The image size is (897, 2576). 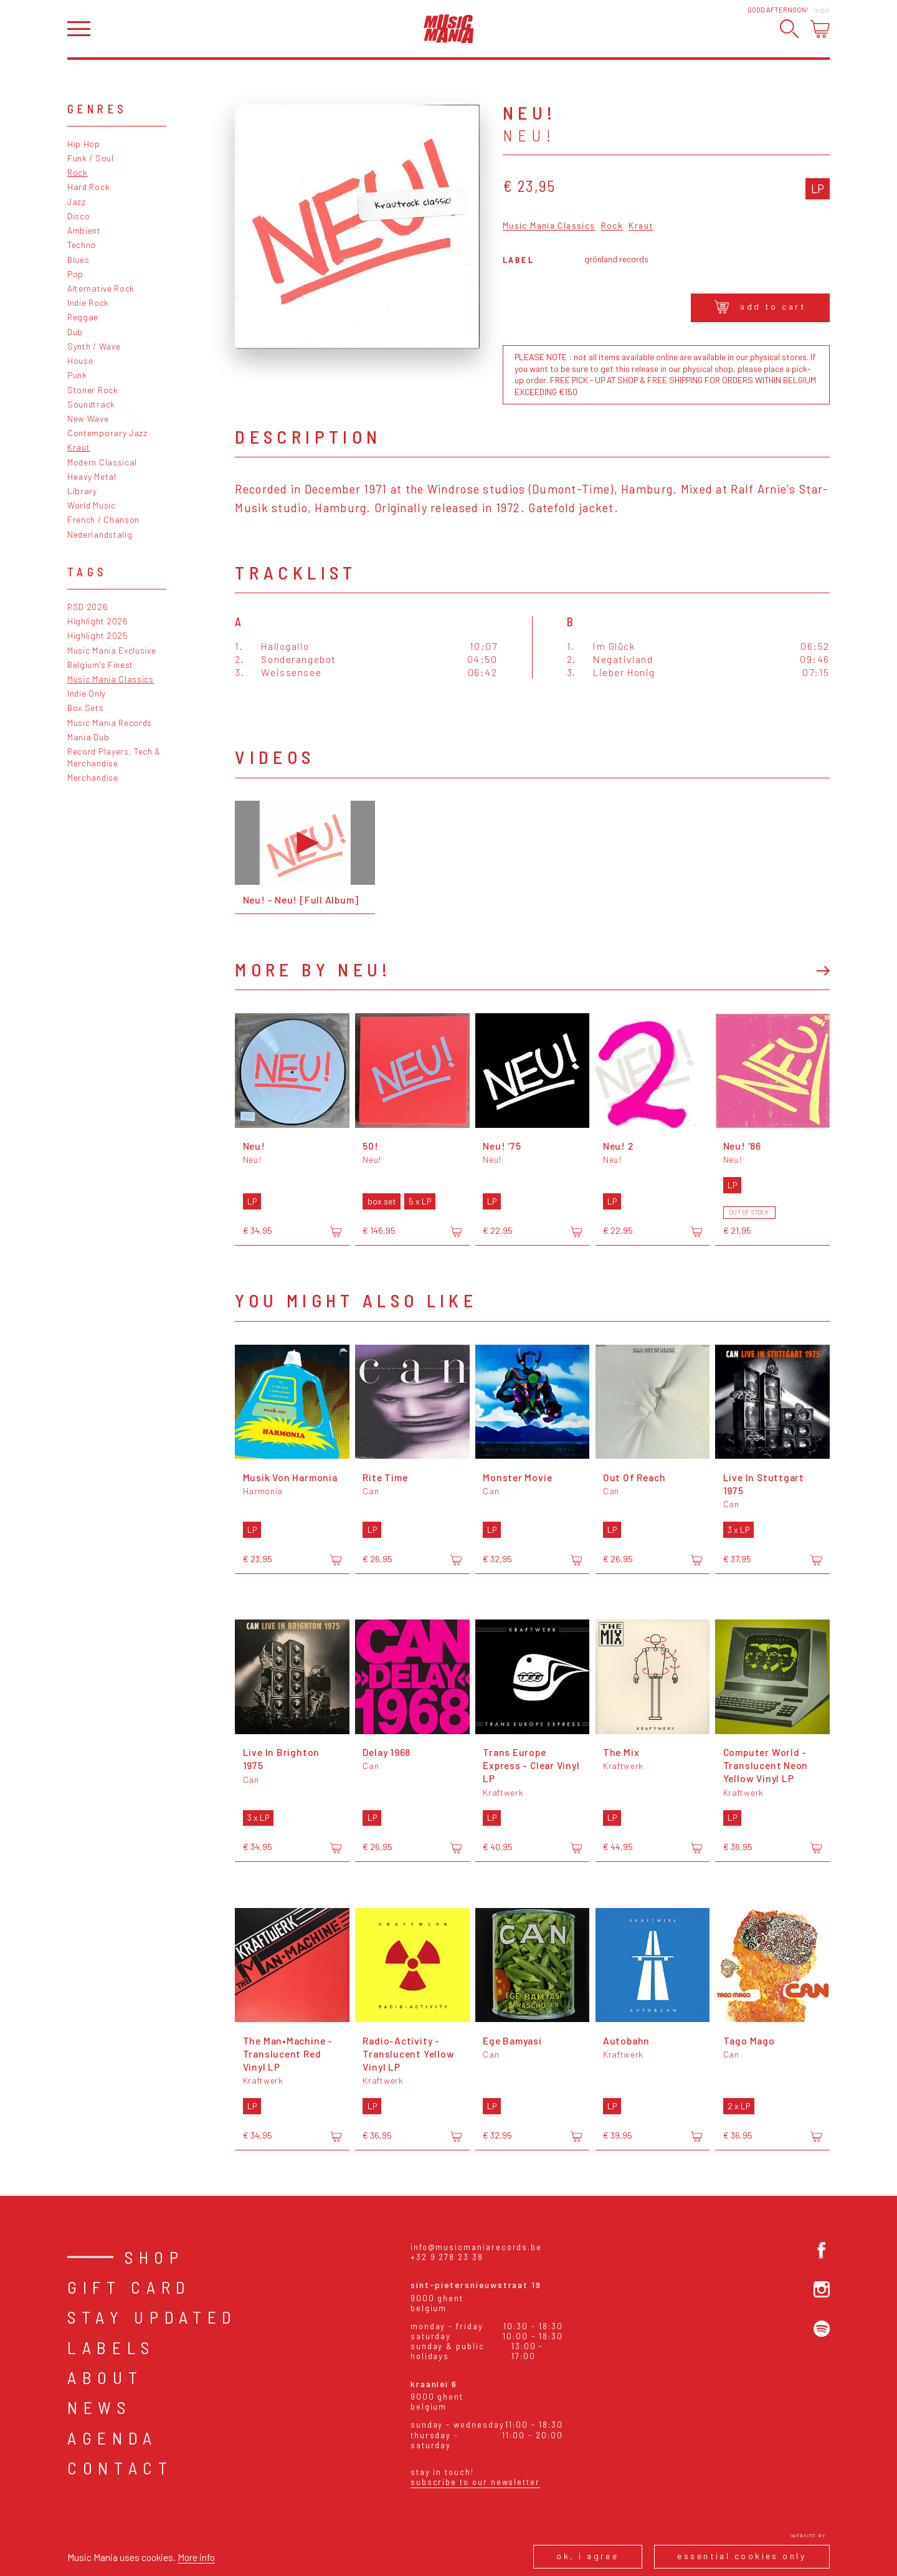 I want to click on Stay Updated, so click(x=152, y=2316).